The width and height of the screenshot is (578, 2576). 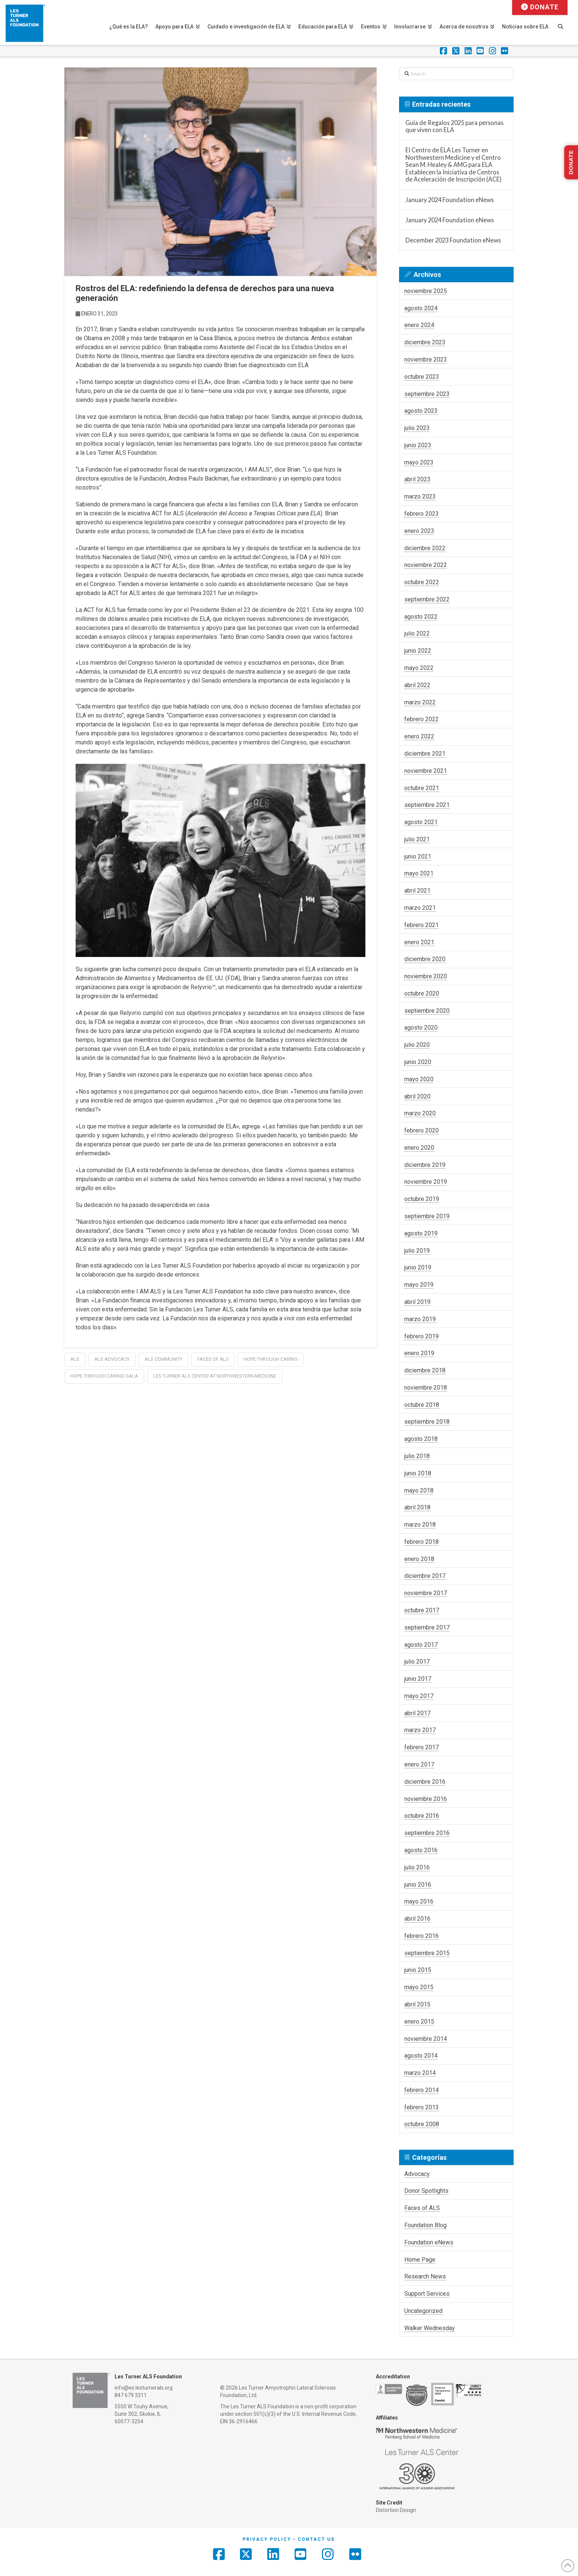 I want to click on septiembre 2020, so click(x=427, y=1010).